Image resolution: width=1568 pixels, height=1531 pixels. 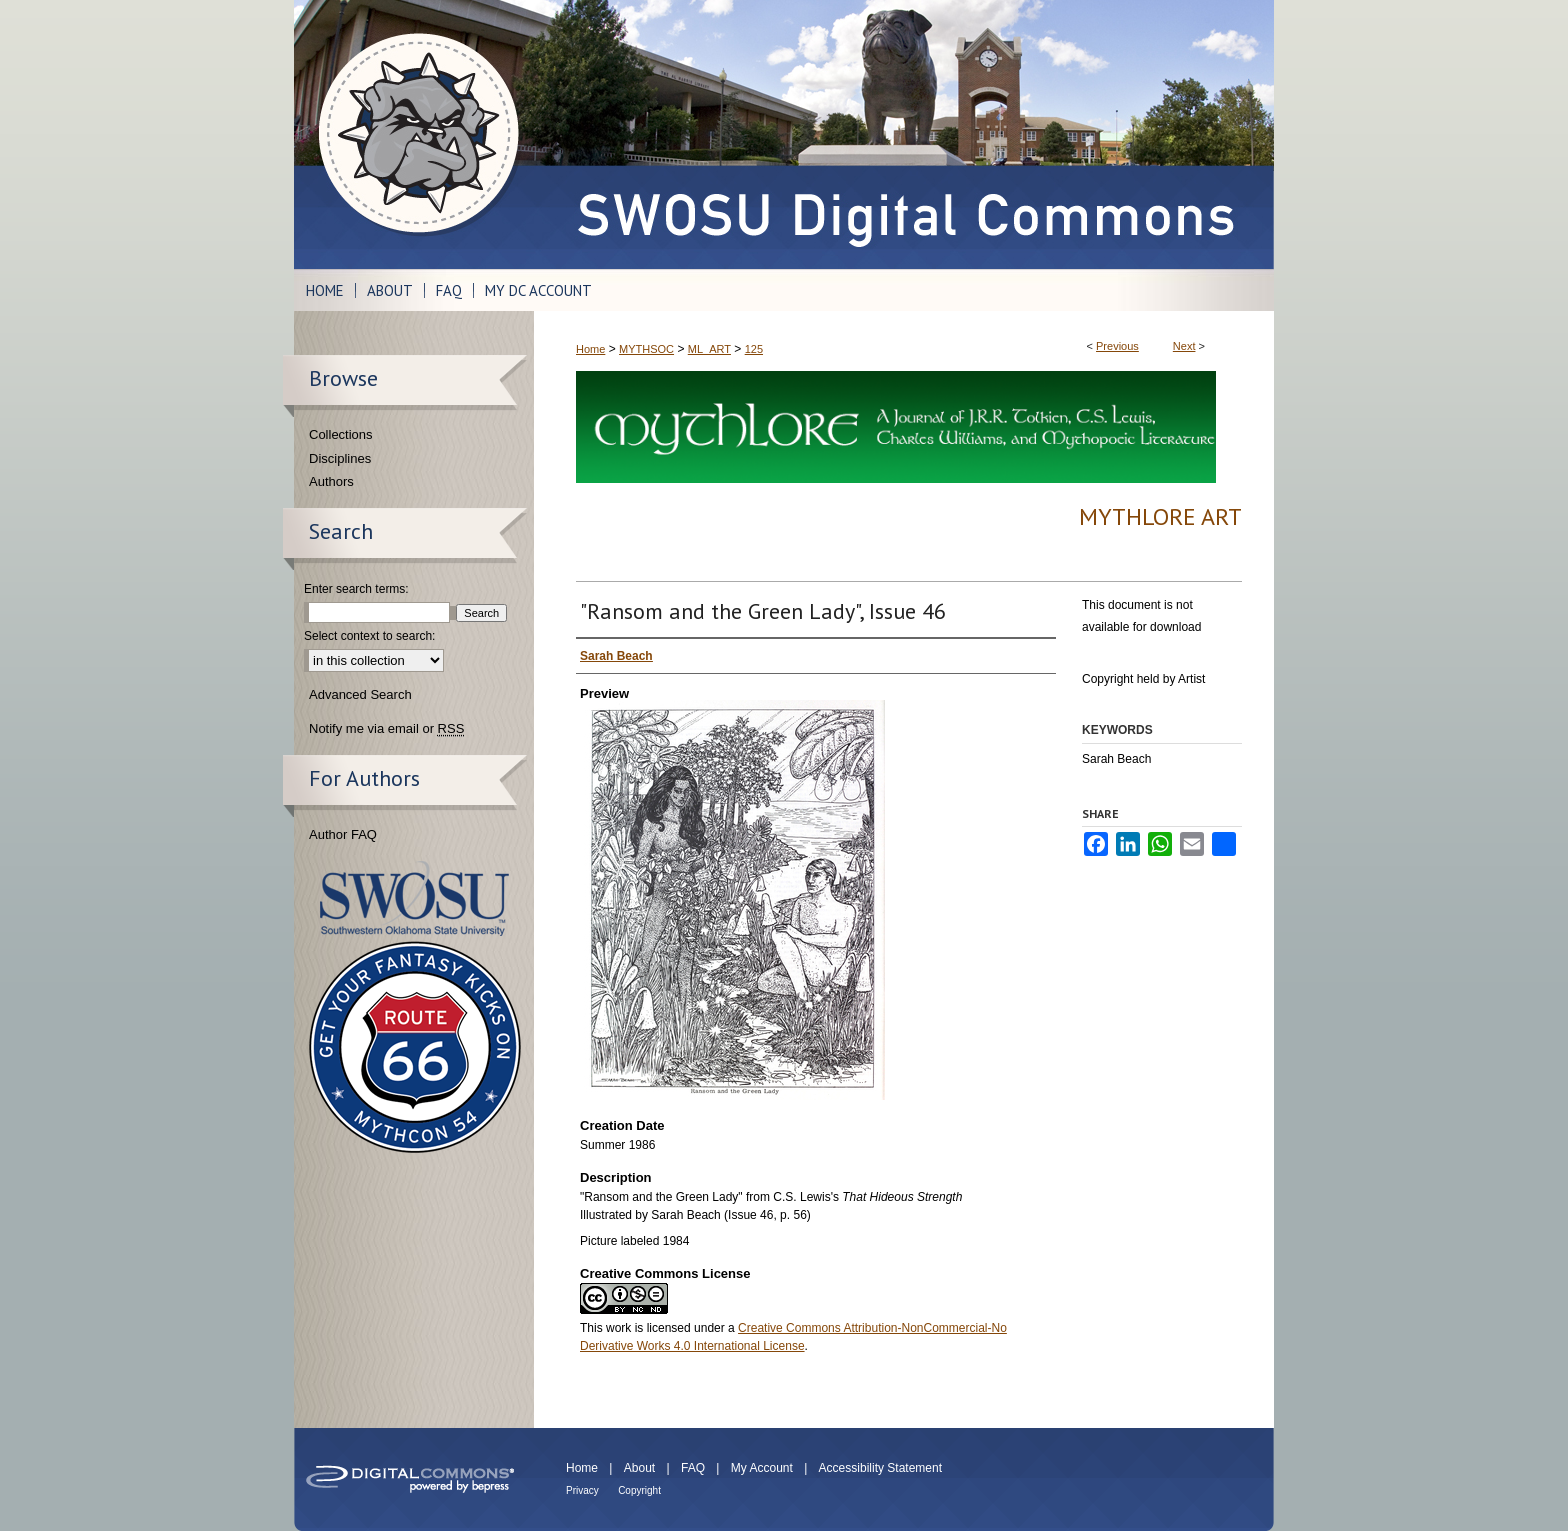 I want to click on ML_ART, so click(x=709, y=349).